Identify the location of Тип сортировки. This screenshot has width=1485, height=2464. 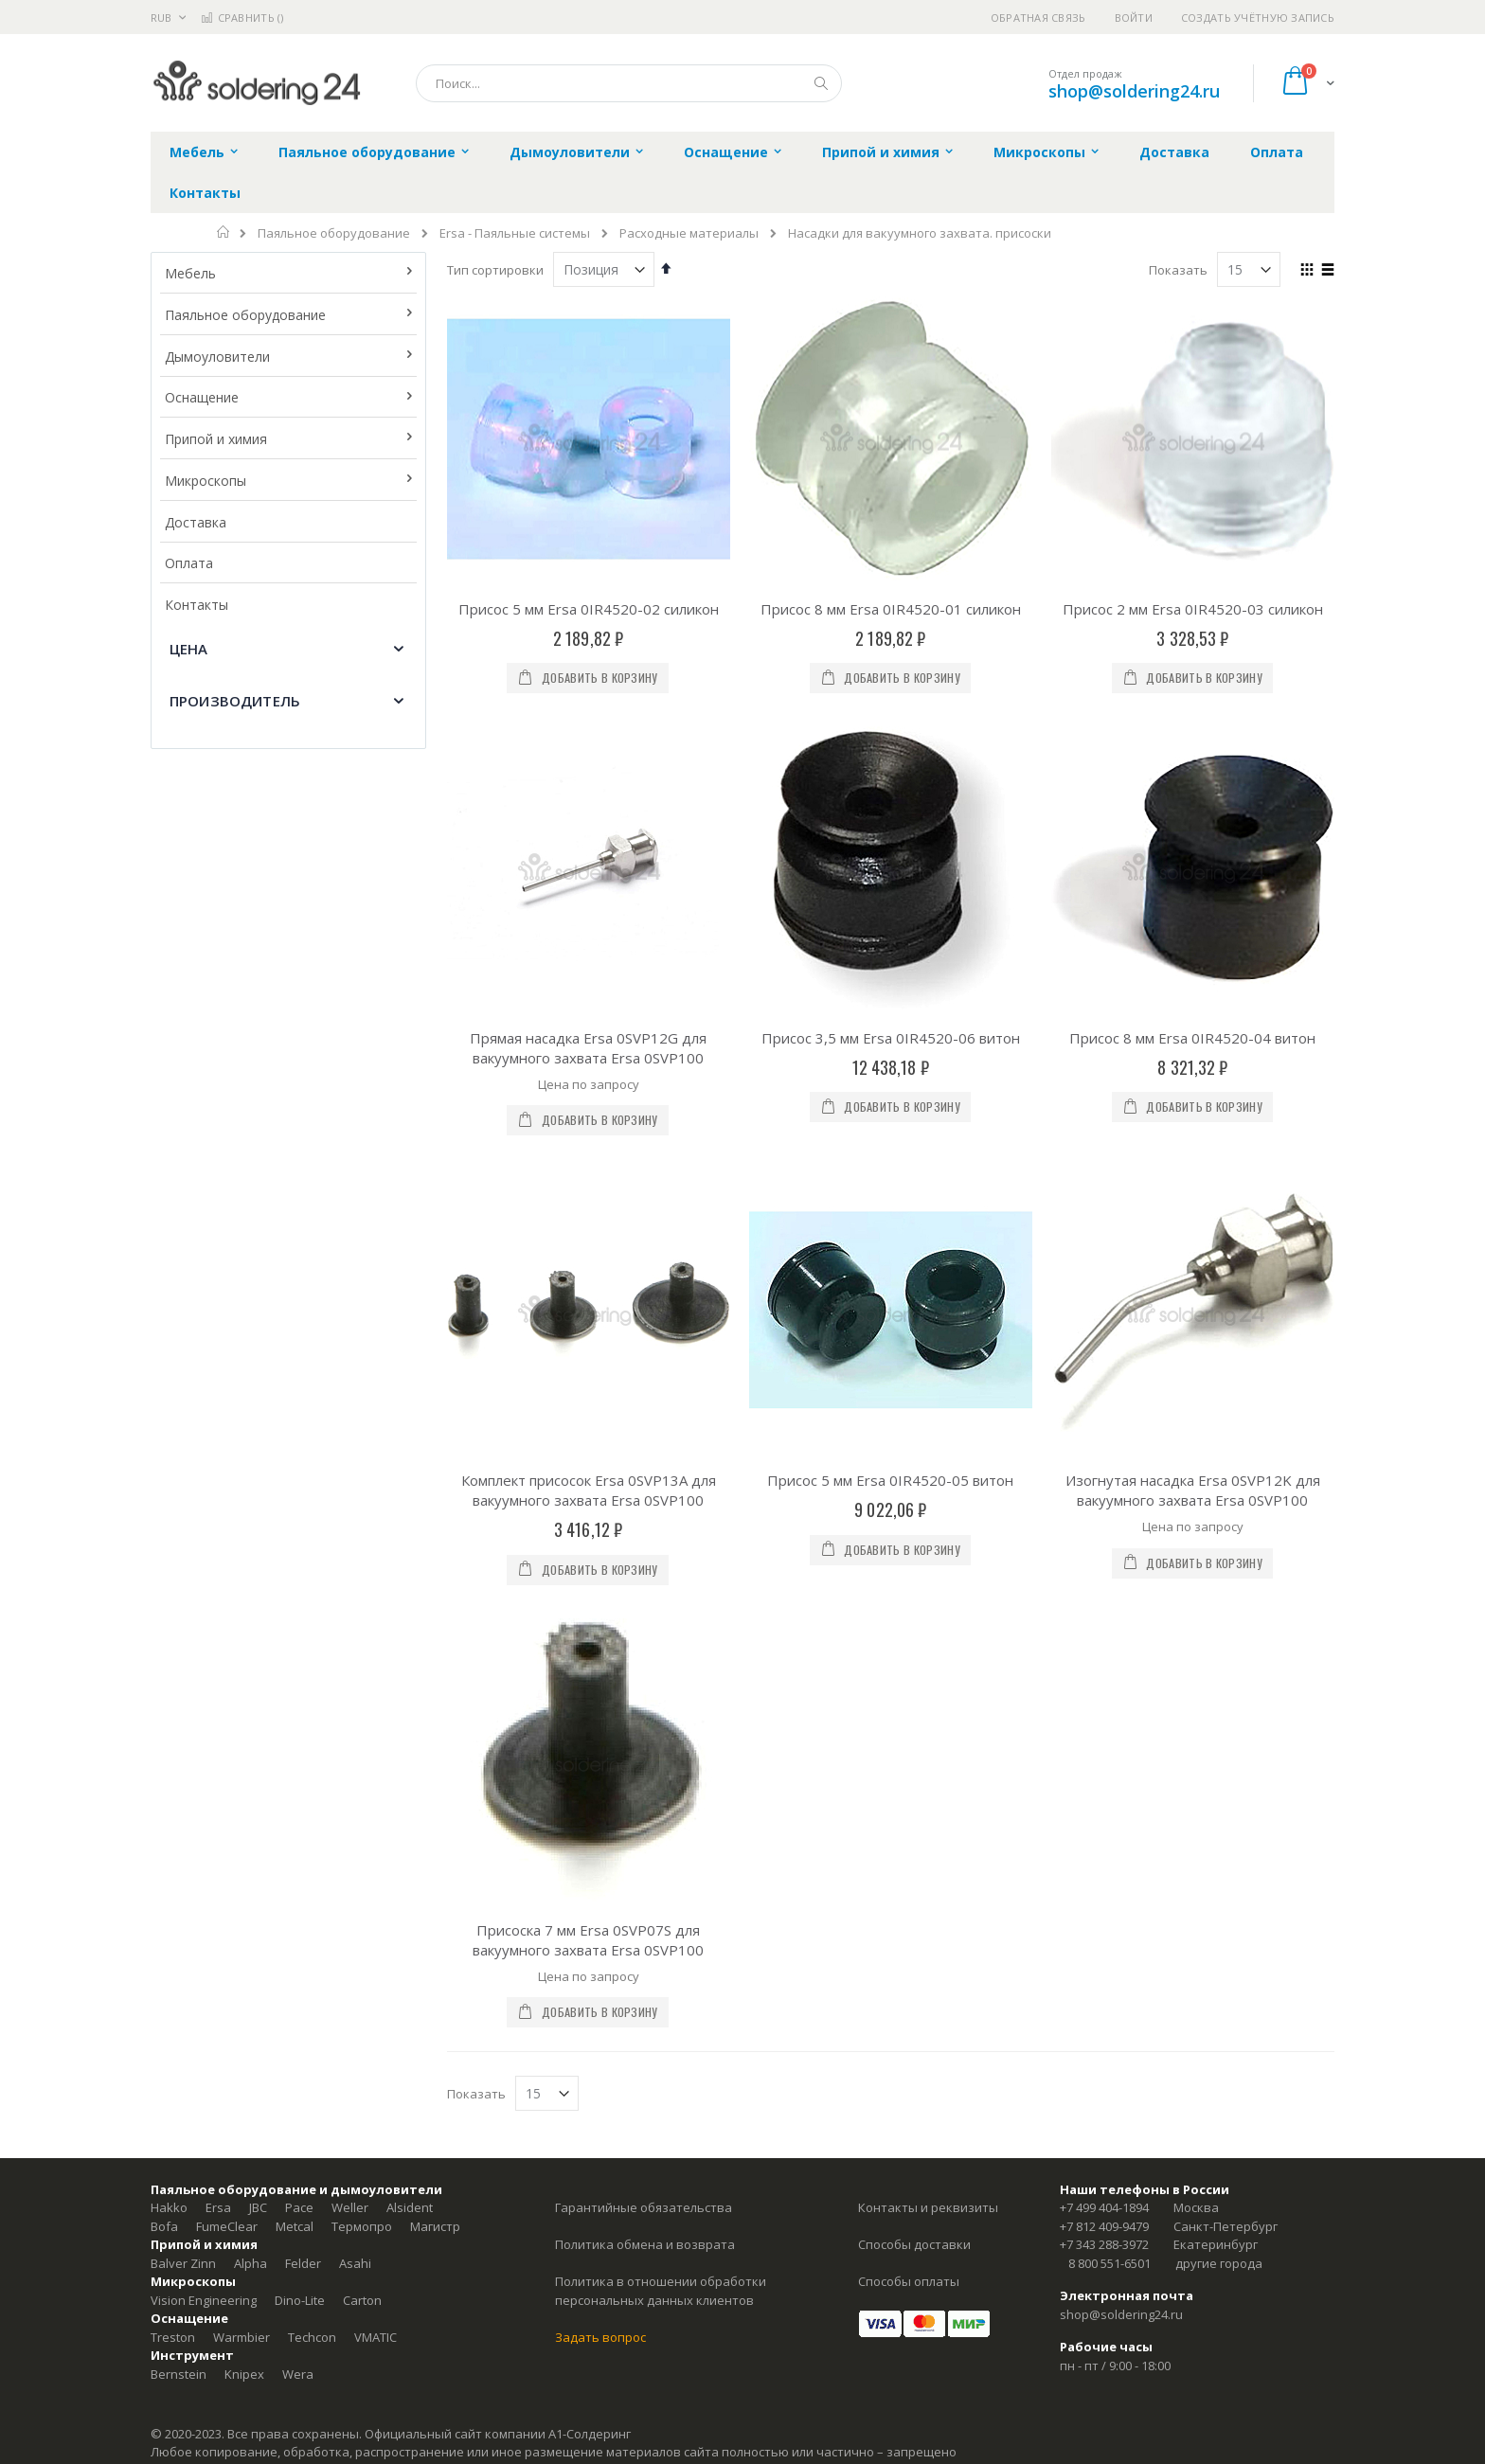
(495, 269).